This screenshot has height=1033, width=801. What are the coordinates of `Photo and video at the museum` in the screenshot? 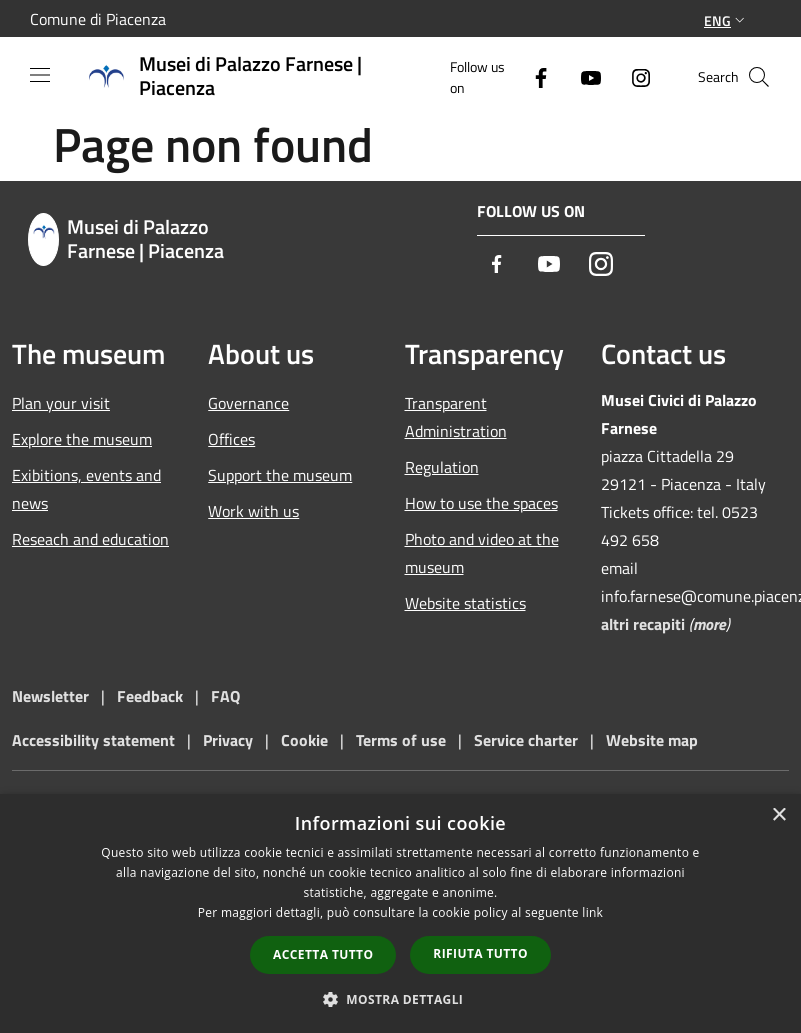 It's located at (482, 553).